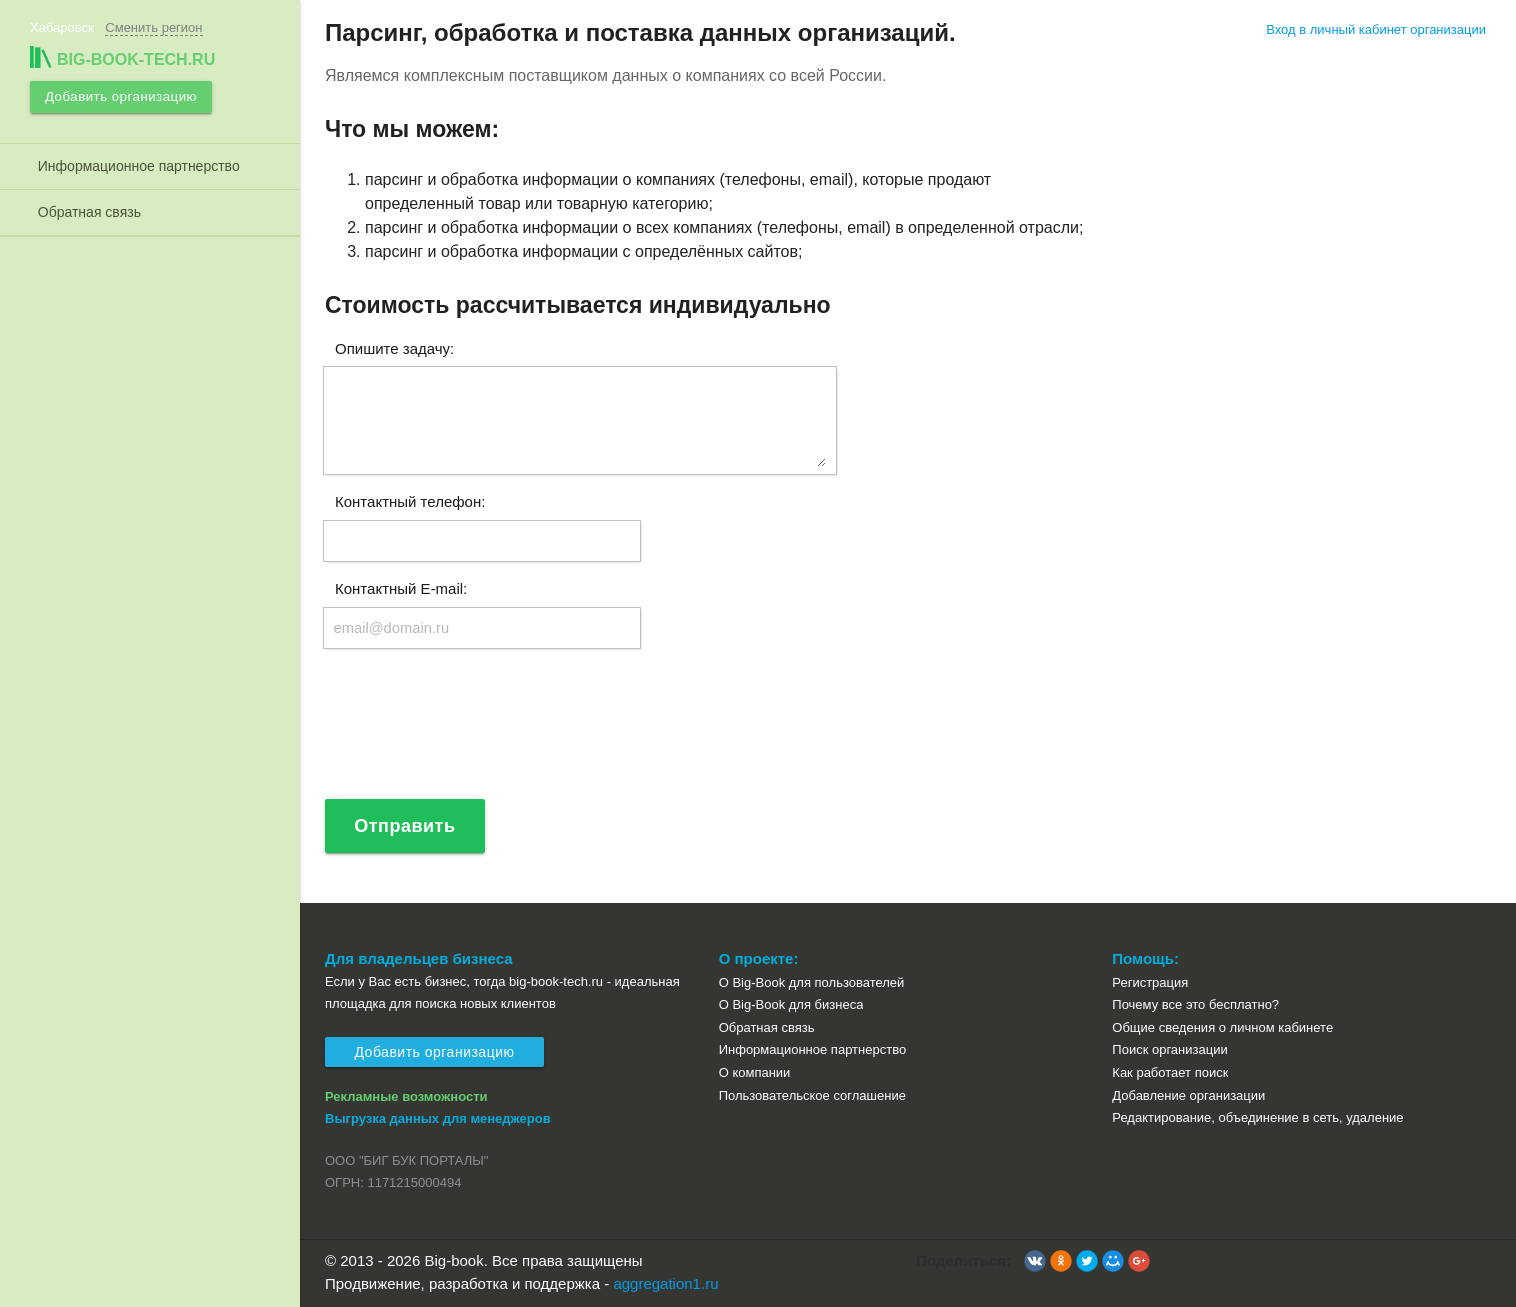 Image resolution: width=1516 pixels, height=1307 pixels. What do you see at coordinates (475, 733) in the screenshot?
I see `[presentation]` at bounding box center [475, 733].